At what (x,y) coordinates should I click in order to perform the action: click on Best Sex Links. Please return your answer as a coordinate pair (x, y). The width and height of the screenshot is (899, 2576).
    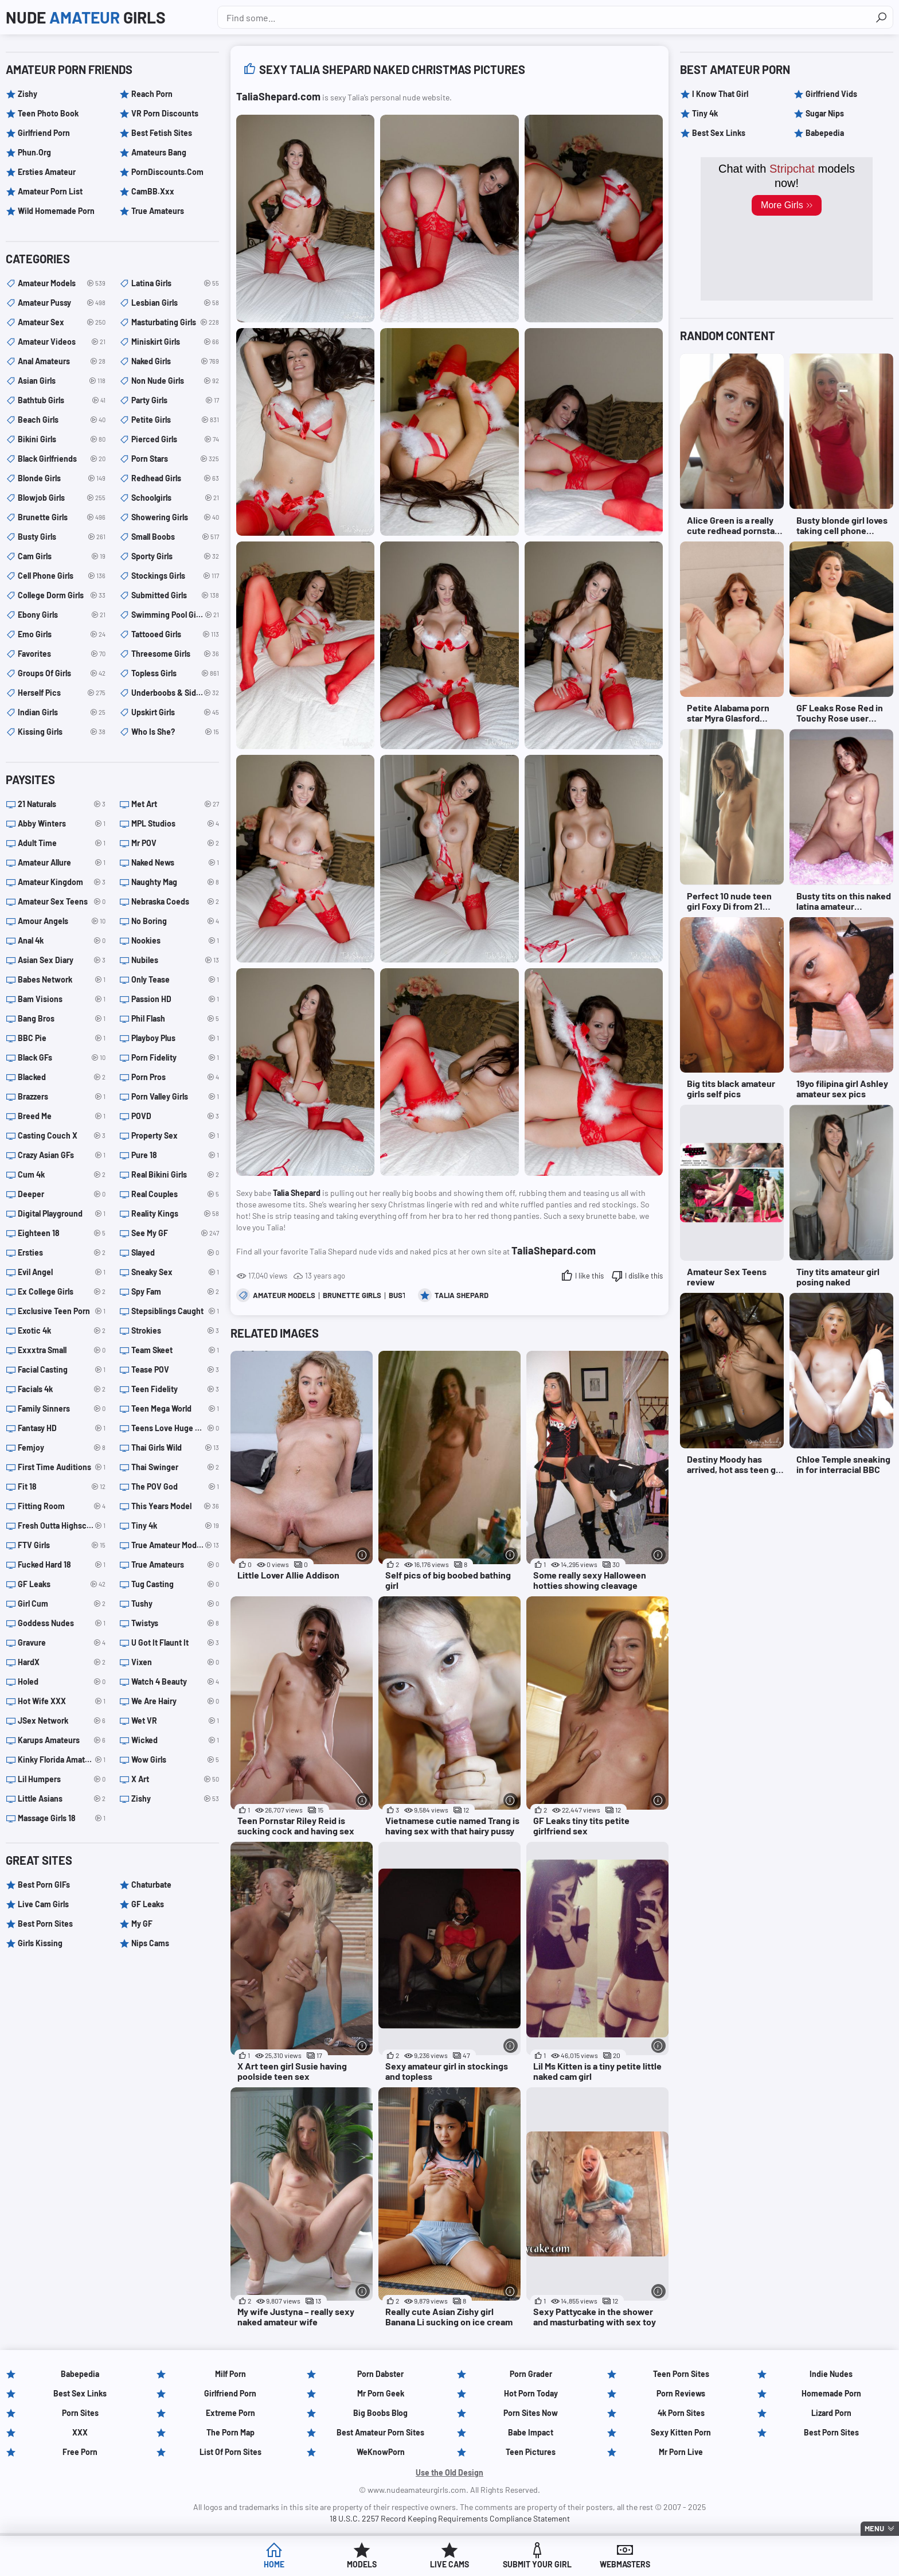
    Looking at the image, I should click on (718, 133).